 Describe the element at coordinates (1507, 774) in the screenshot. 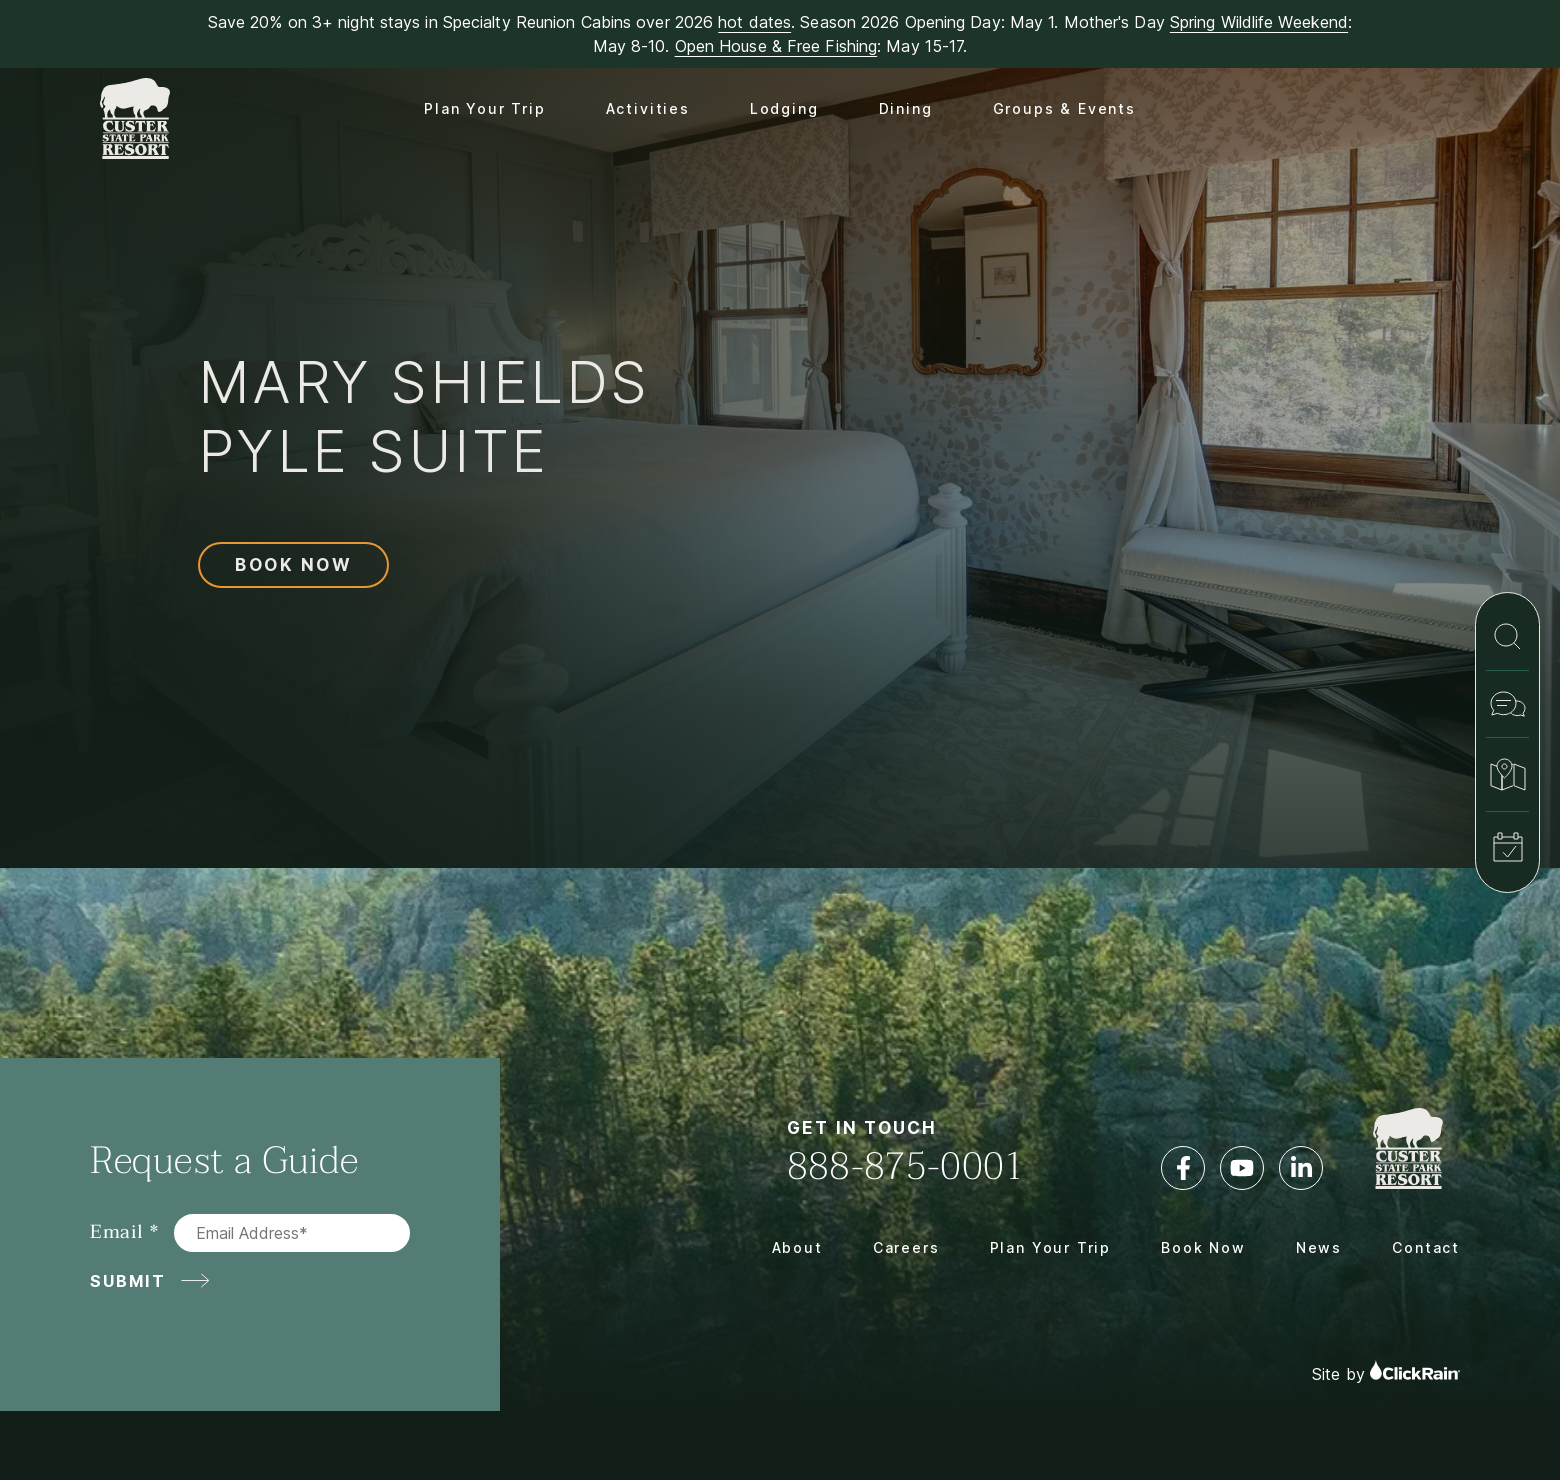

I see `[Map & Directions]` at that location.